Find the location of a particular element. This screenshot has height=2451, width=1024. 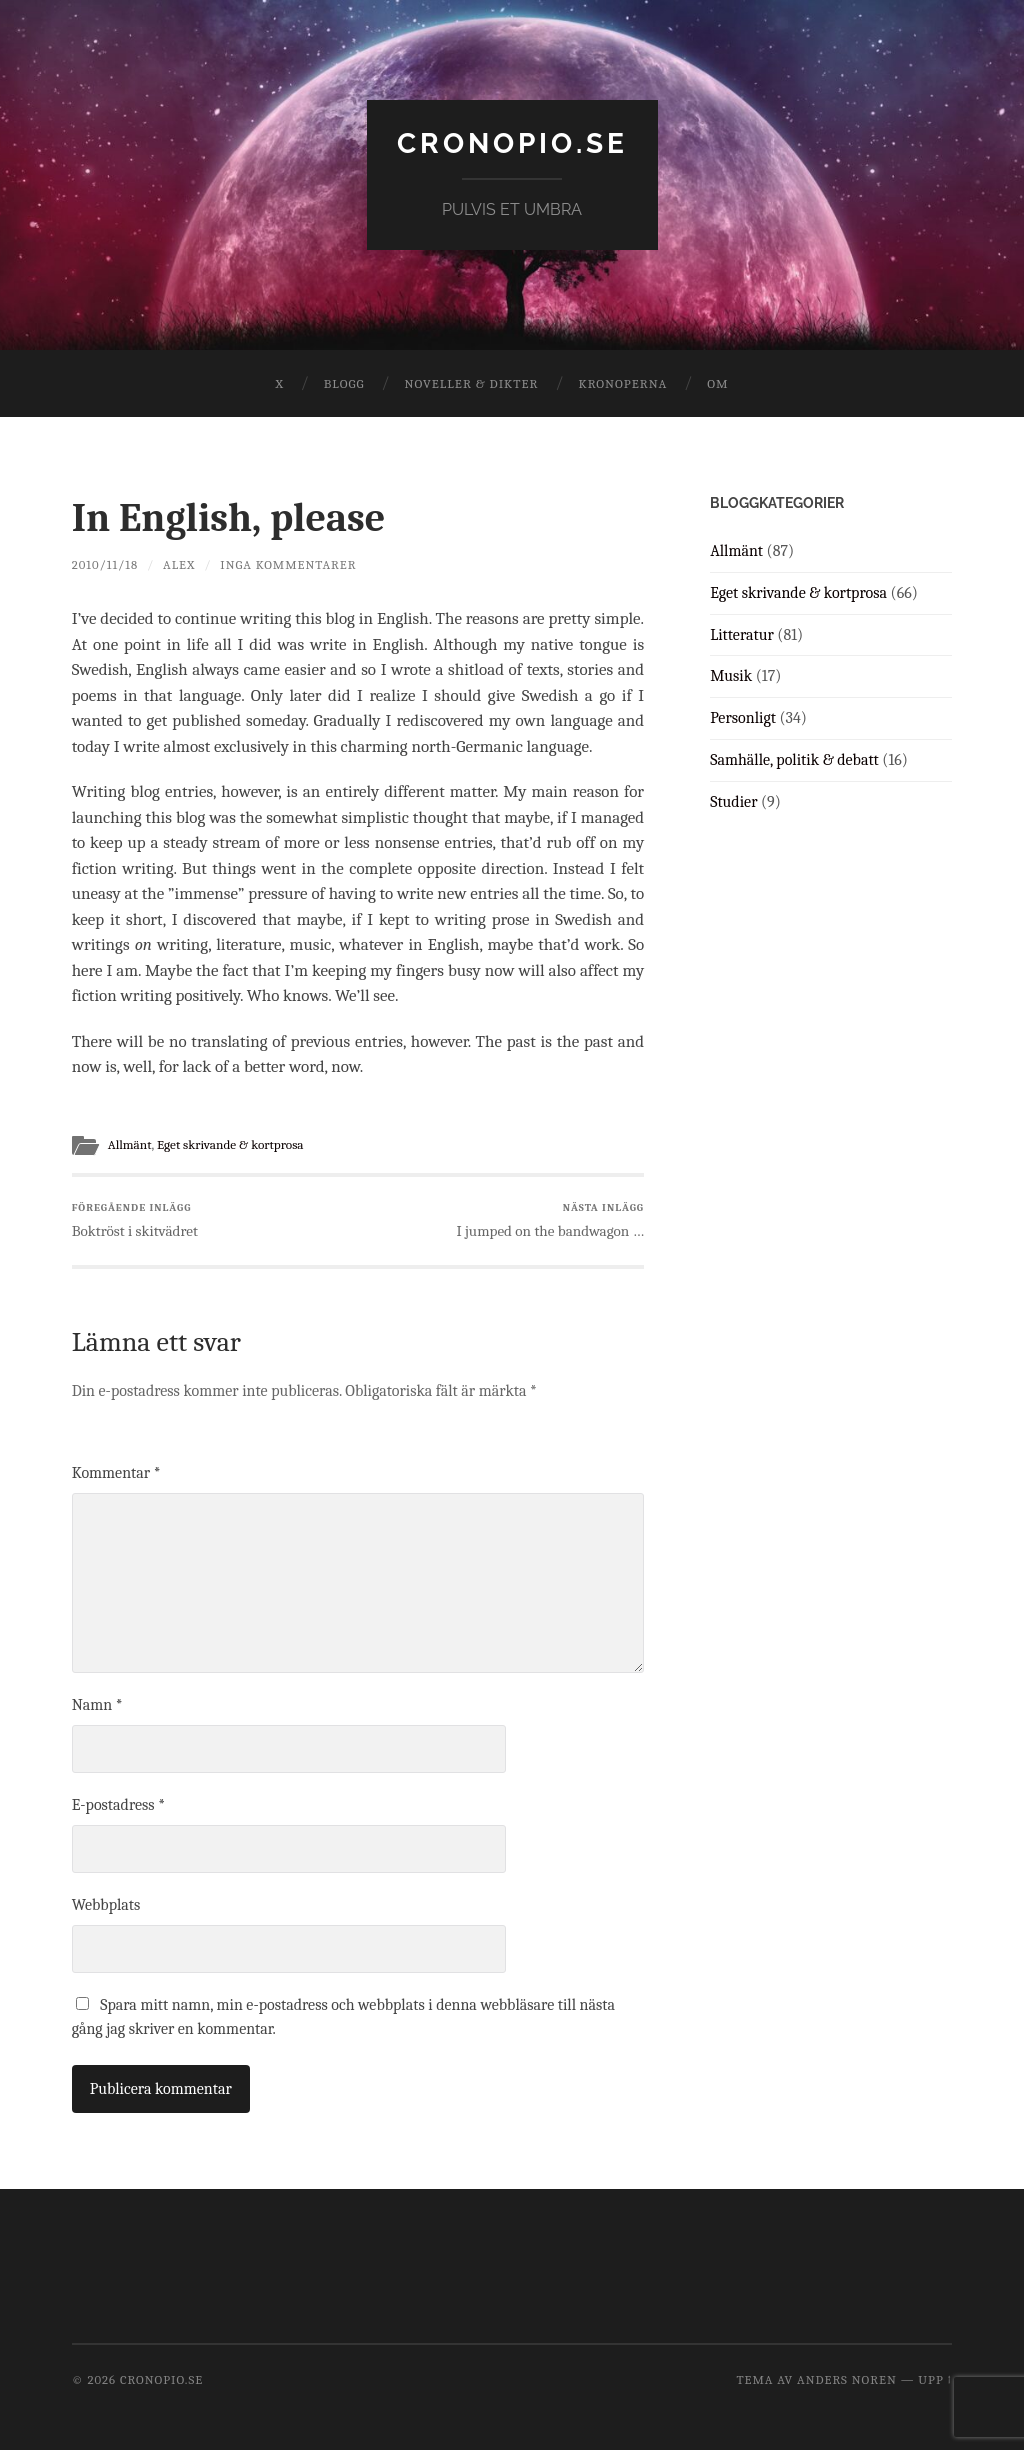

Musik is located at coordinates (731, 676).